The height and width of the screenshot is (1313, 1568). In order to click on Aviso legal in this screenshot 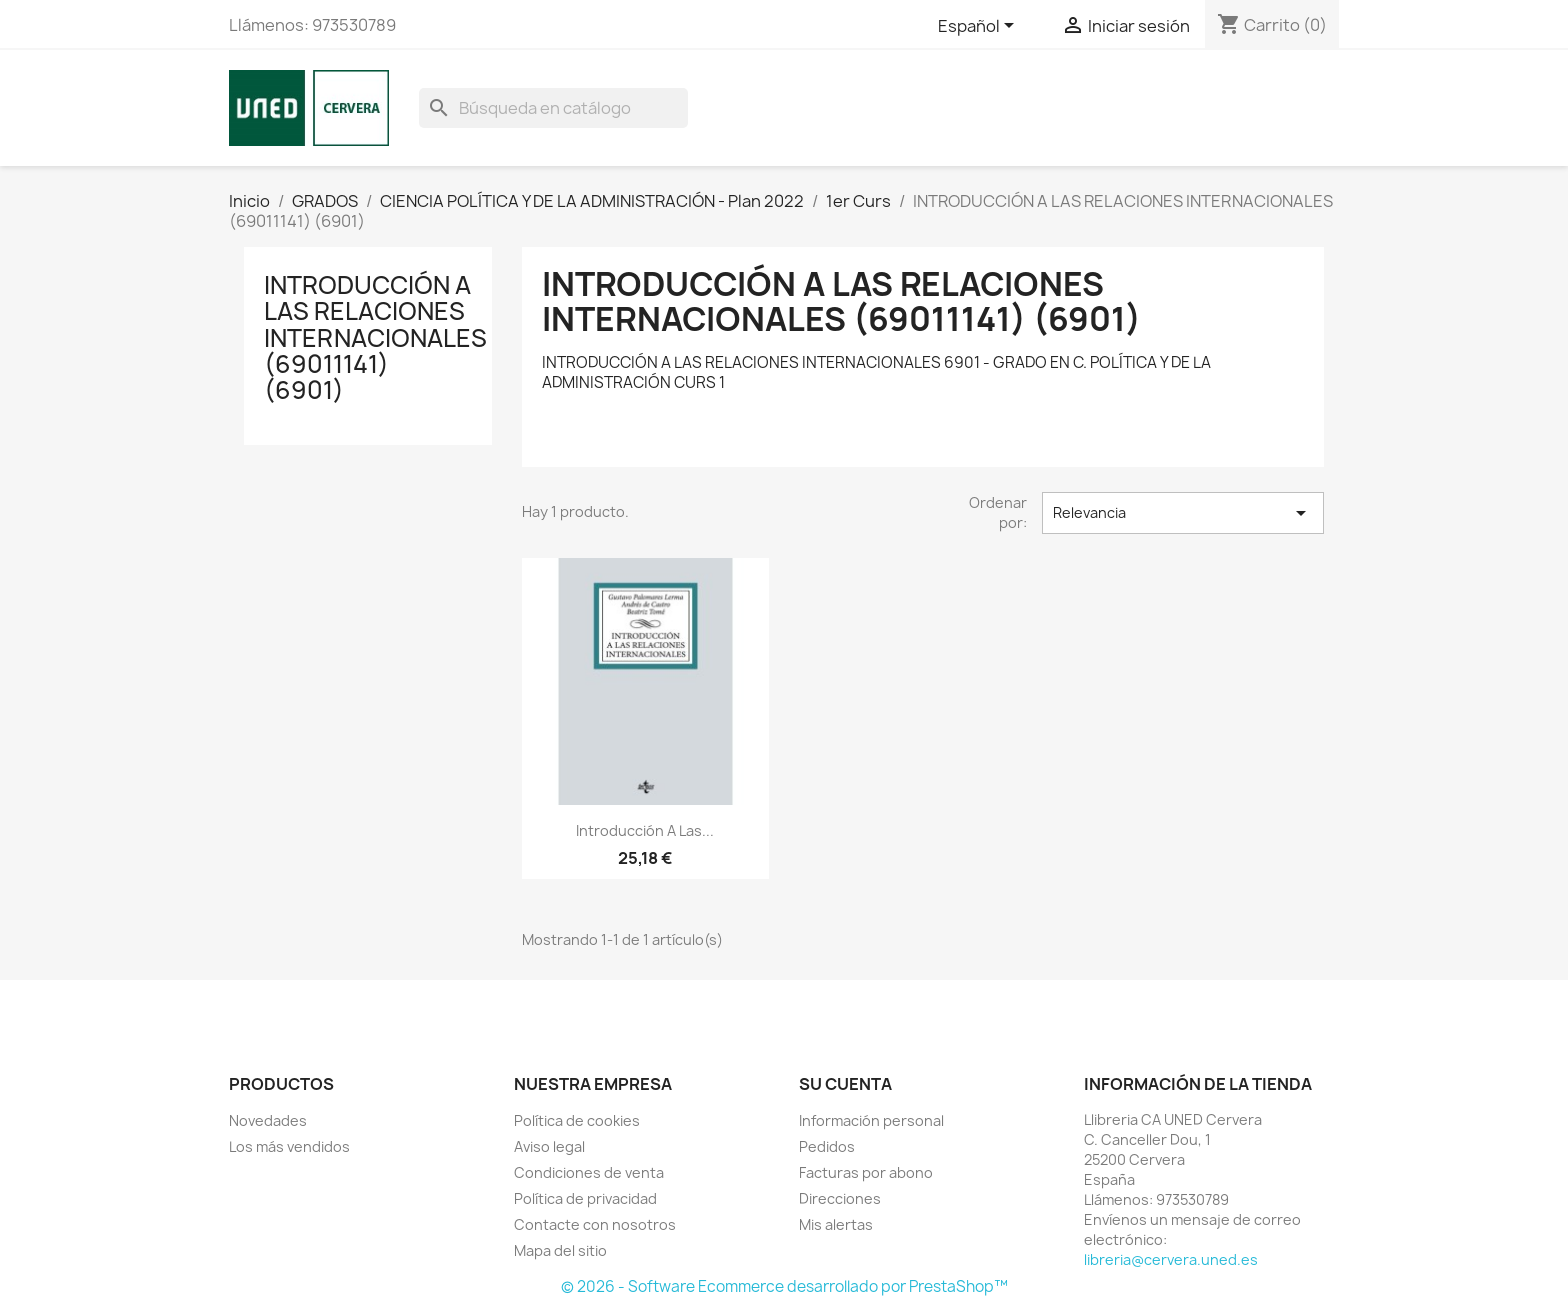, I will do `click(549, 1146)`.